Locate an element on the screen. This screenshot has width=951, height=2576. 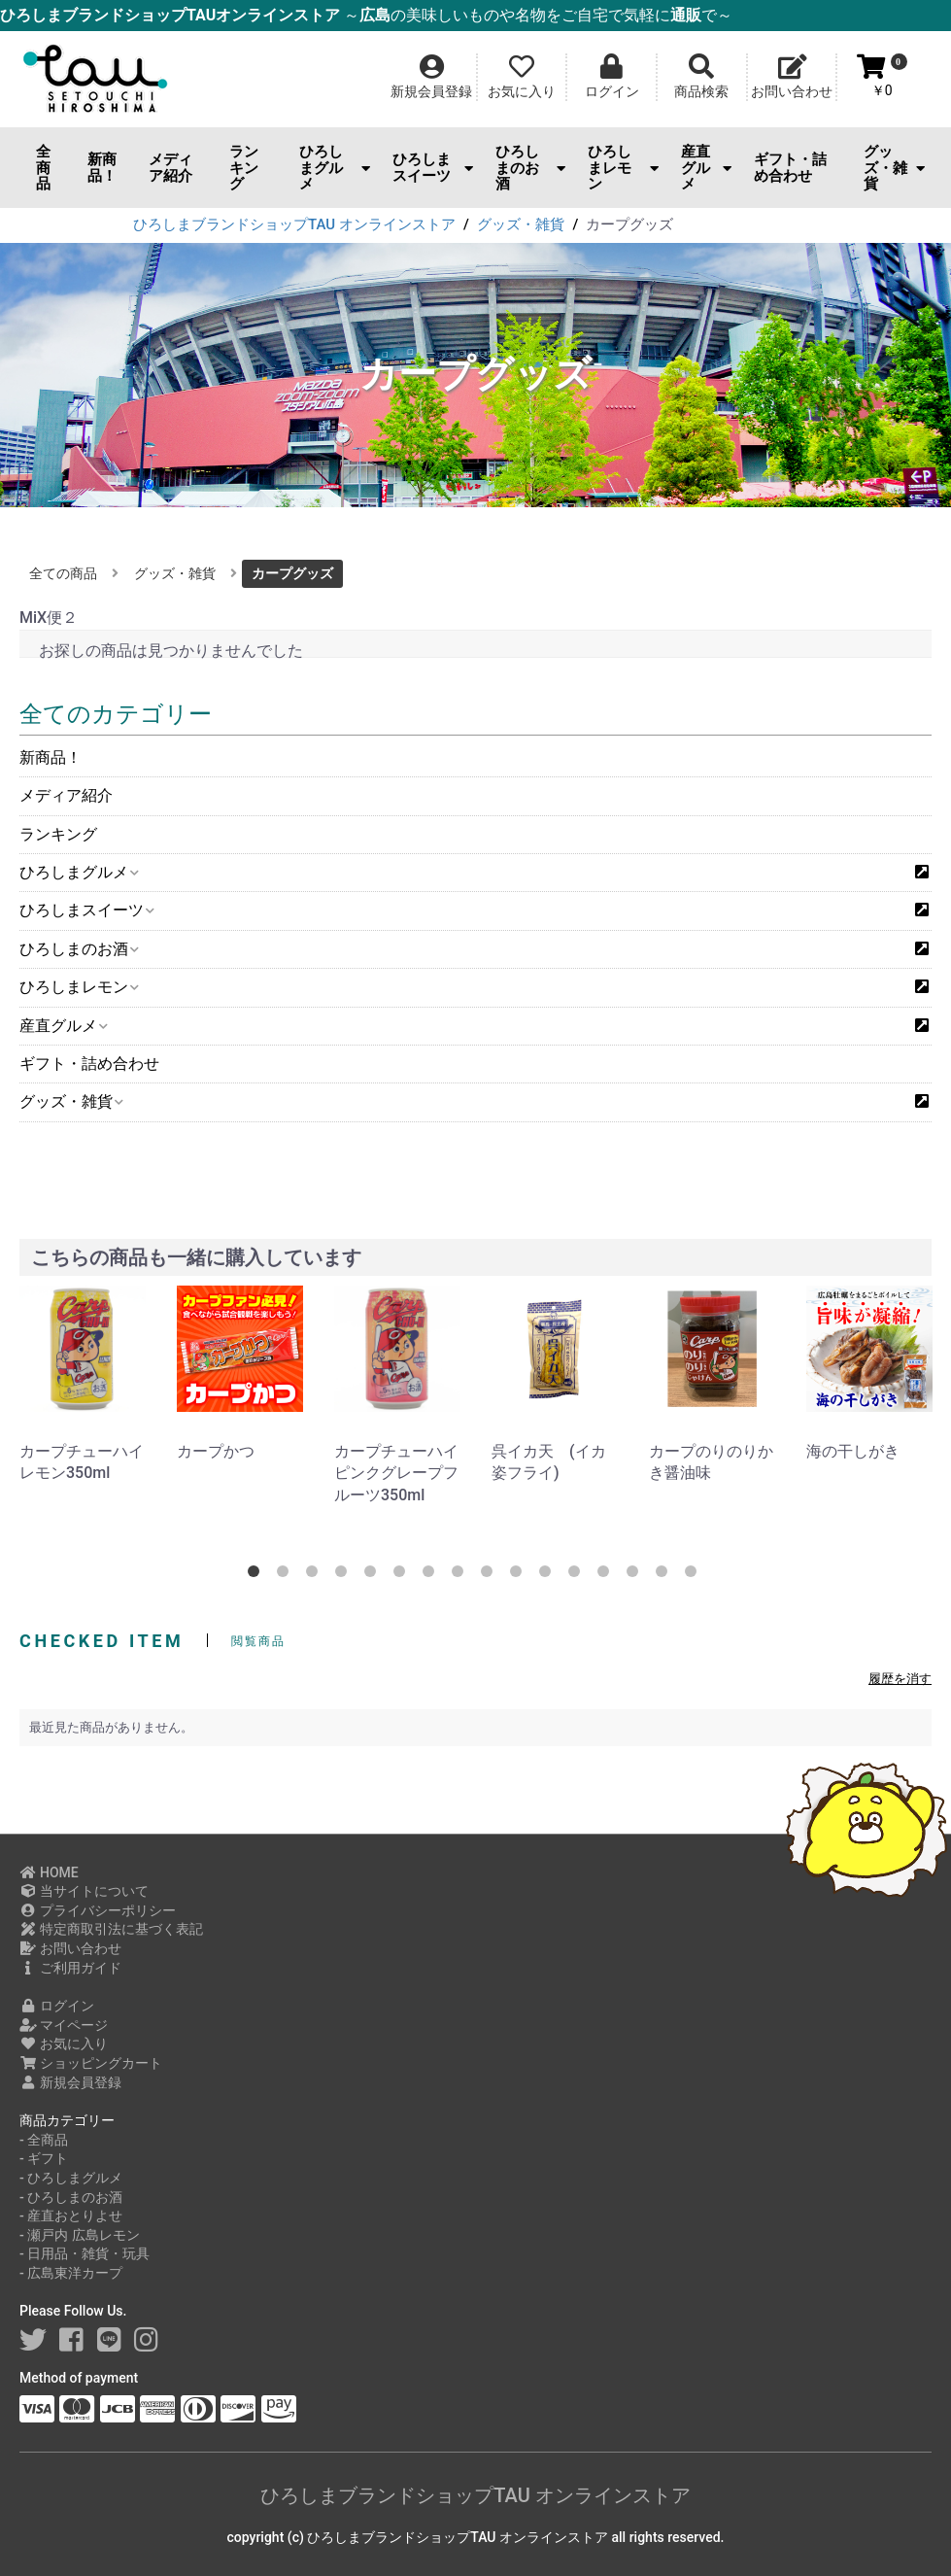
ひろしまブランドショップTAU オンラインストア is located at coordinates (475, 2495).